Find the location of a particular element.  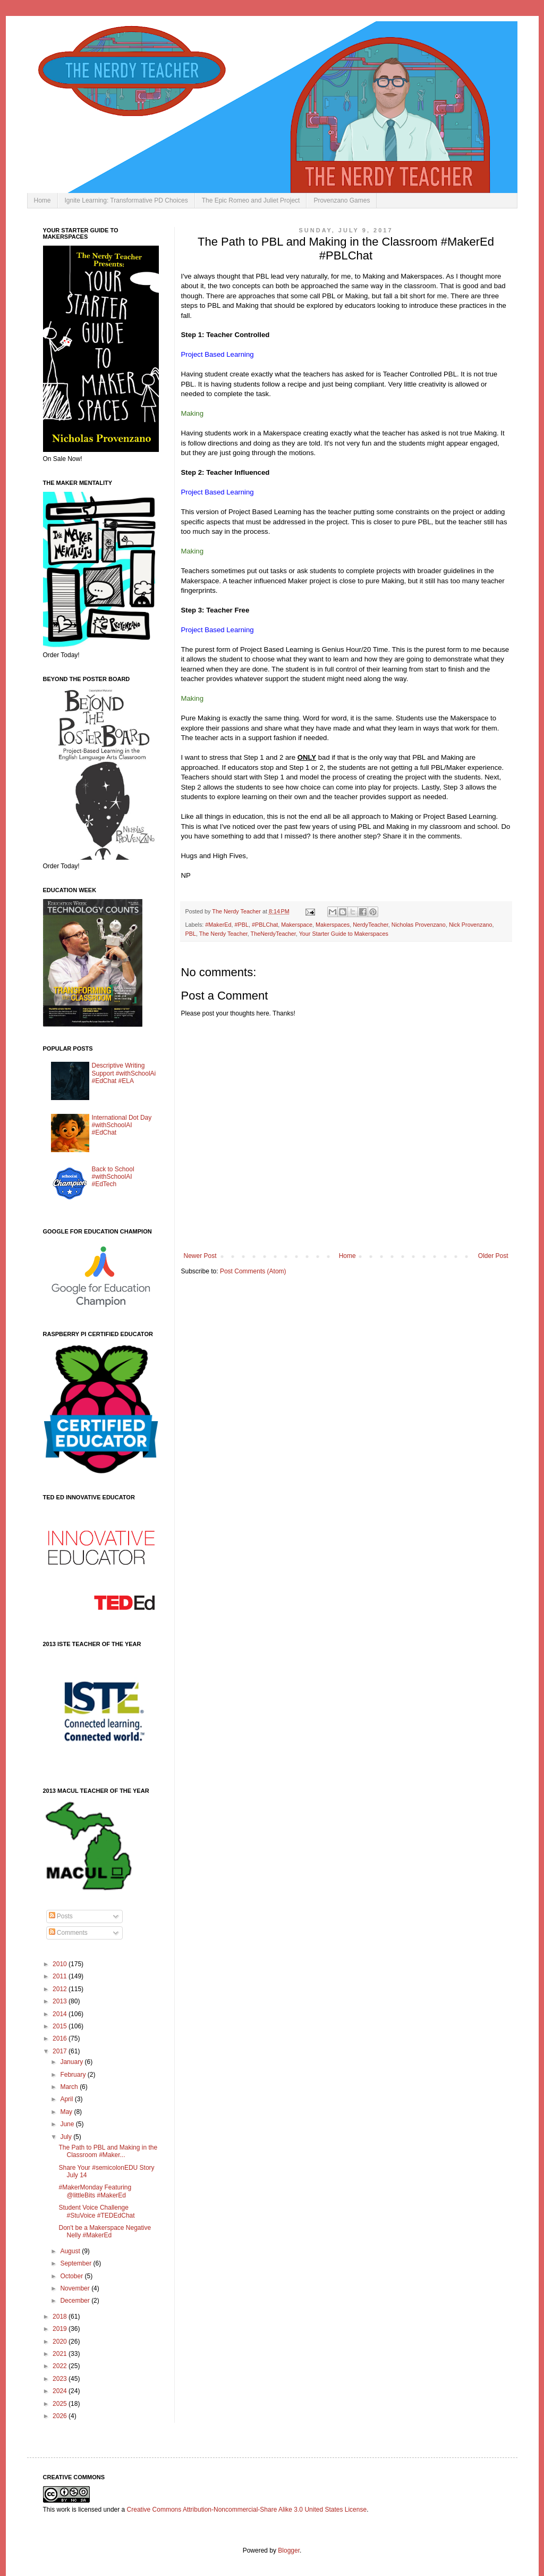

April is located at coordinates (67, 2099).